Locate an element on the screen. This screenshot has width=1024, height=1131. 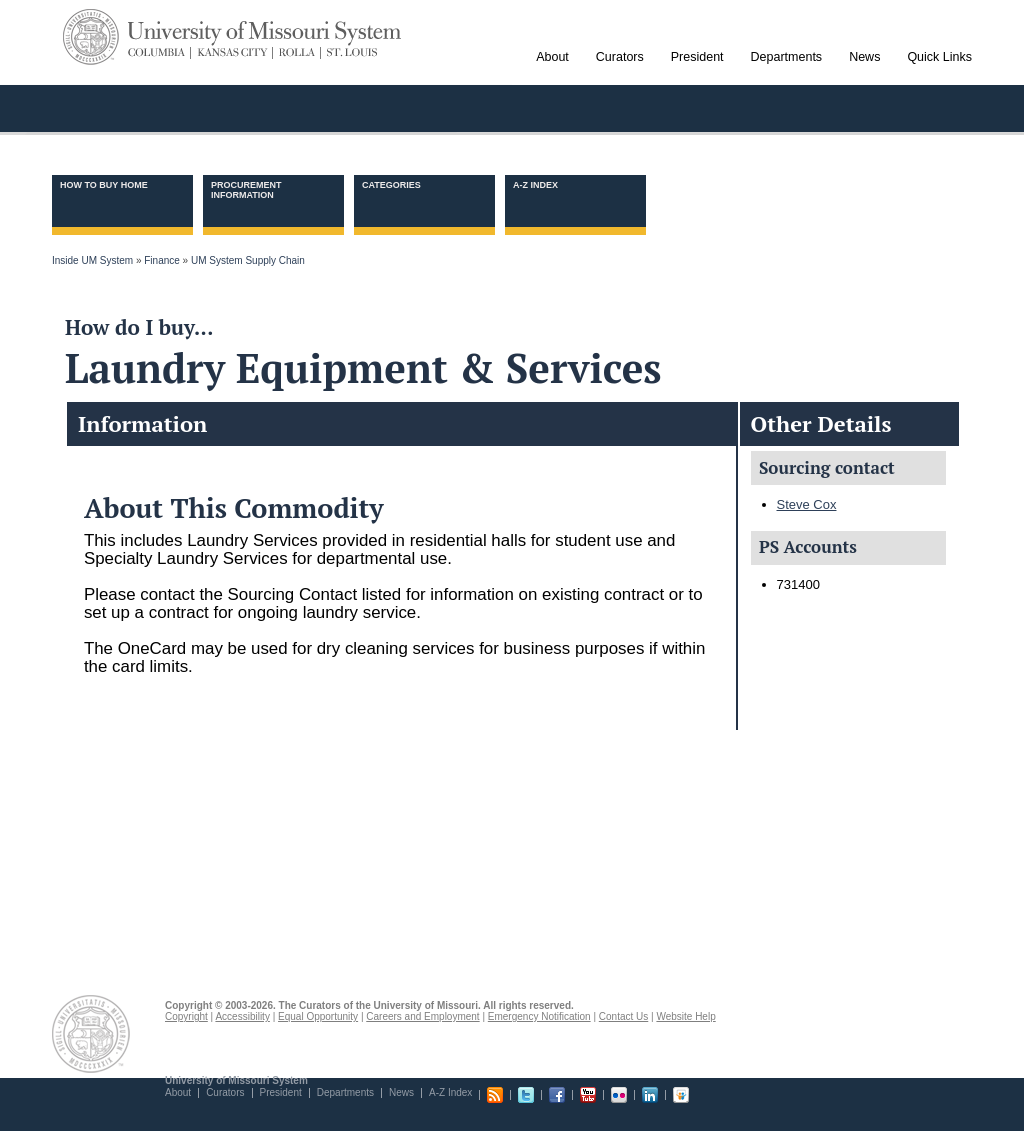
President is located at coordinates (281, 1092).